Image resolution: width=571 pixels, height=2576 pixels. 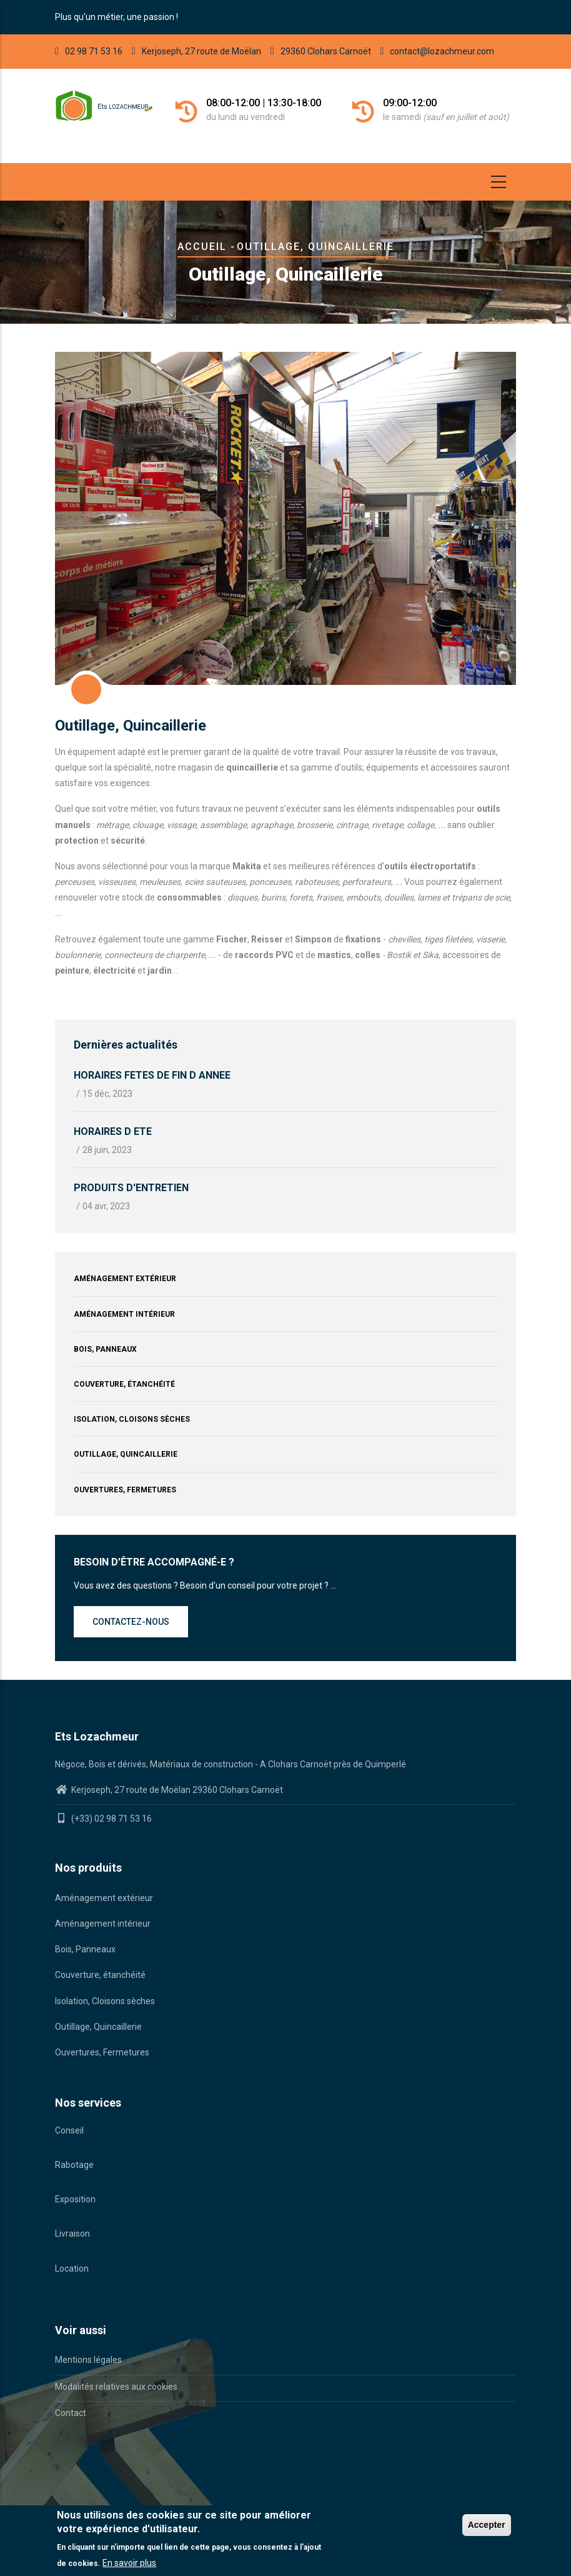 I want to click on Bois, Panneaux, so click(x=105, y=1349).